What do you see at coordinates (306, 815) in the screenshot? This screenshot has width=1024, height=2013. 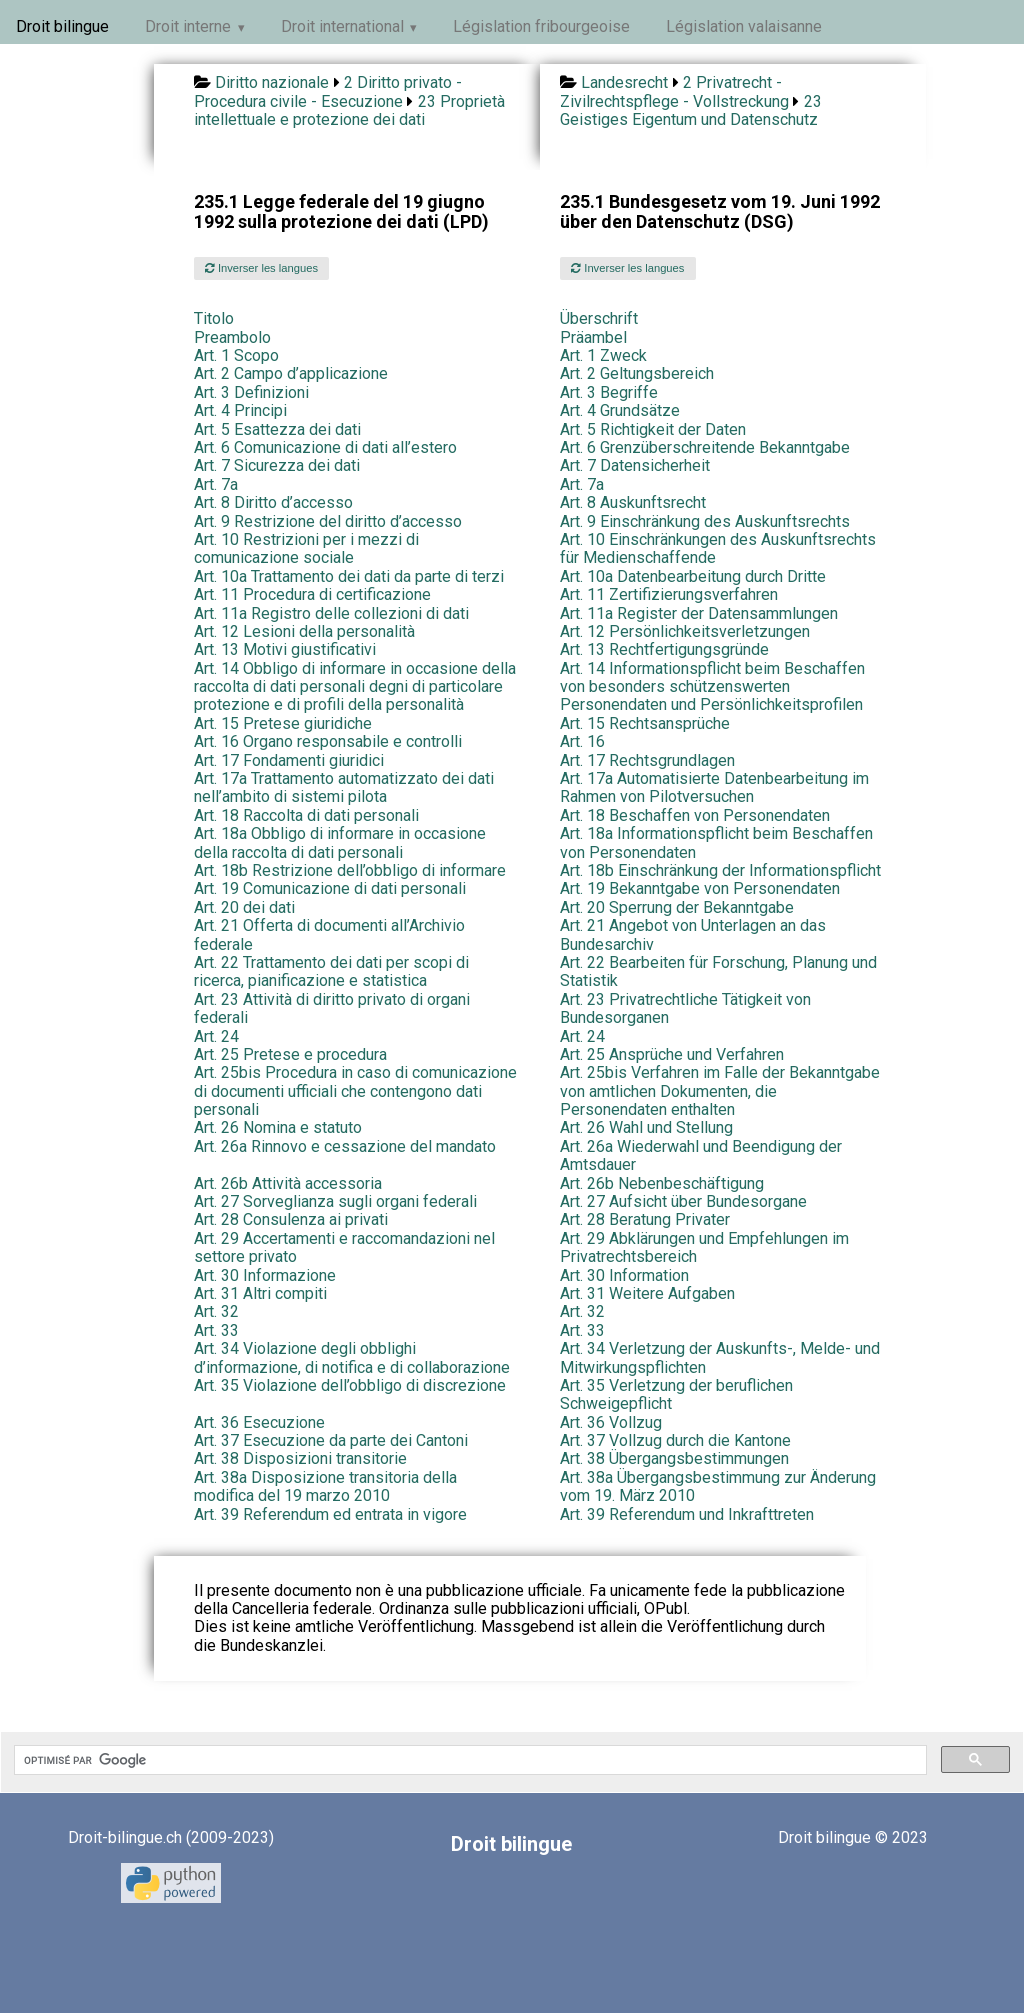 I see `Art. 18 Raccolta di dati personali` at bounding box center [306, 815].